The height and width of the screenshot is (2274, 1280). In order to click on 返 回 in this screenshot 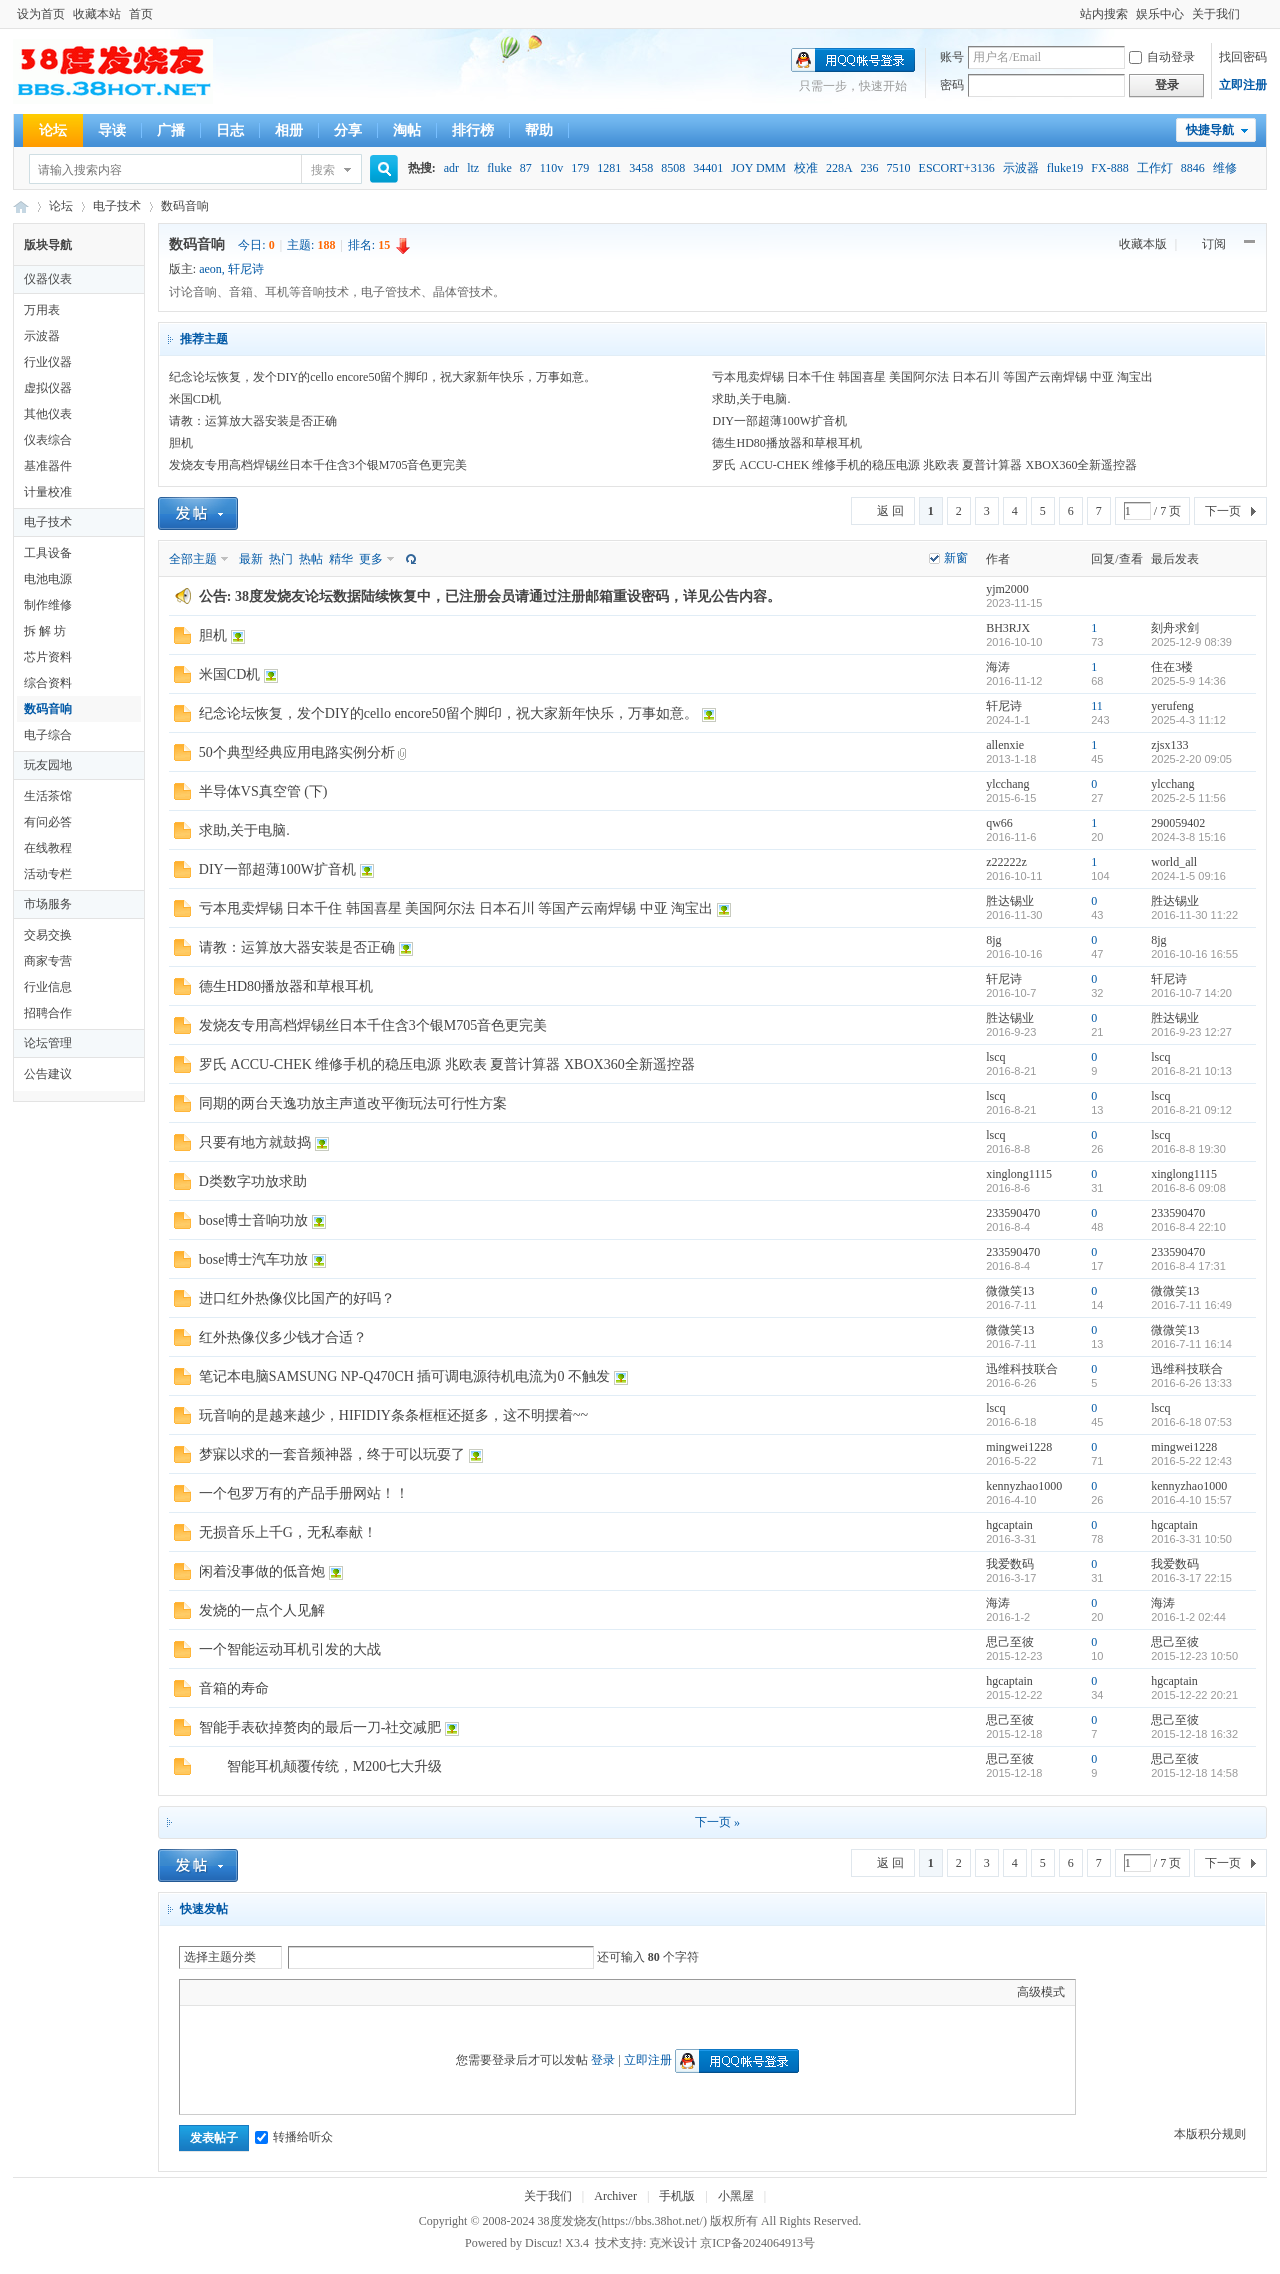, I will do `click(890, 511)`.